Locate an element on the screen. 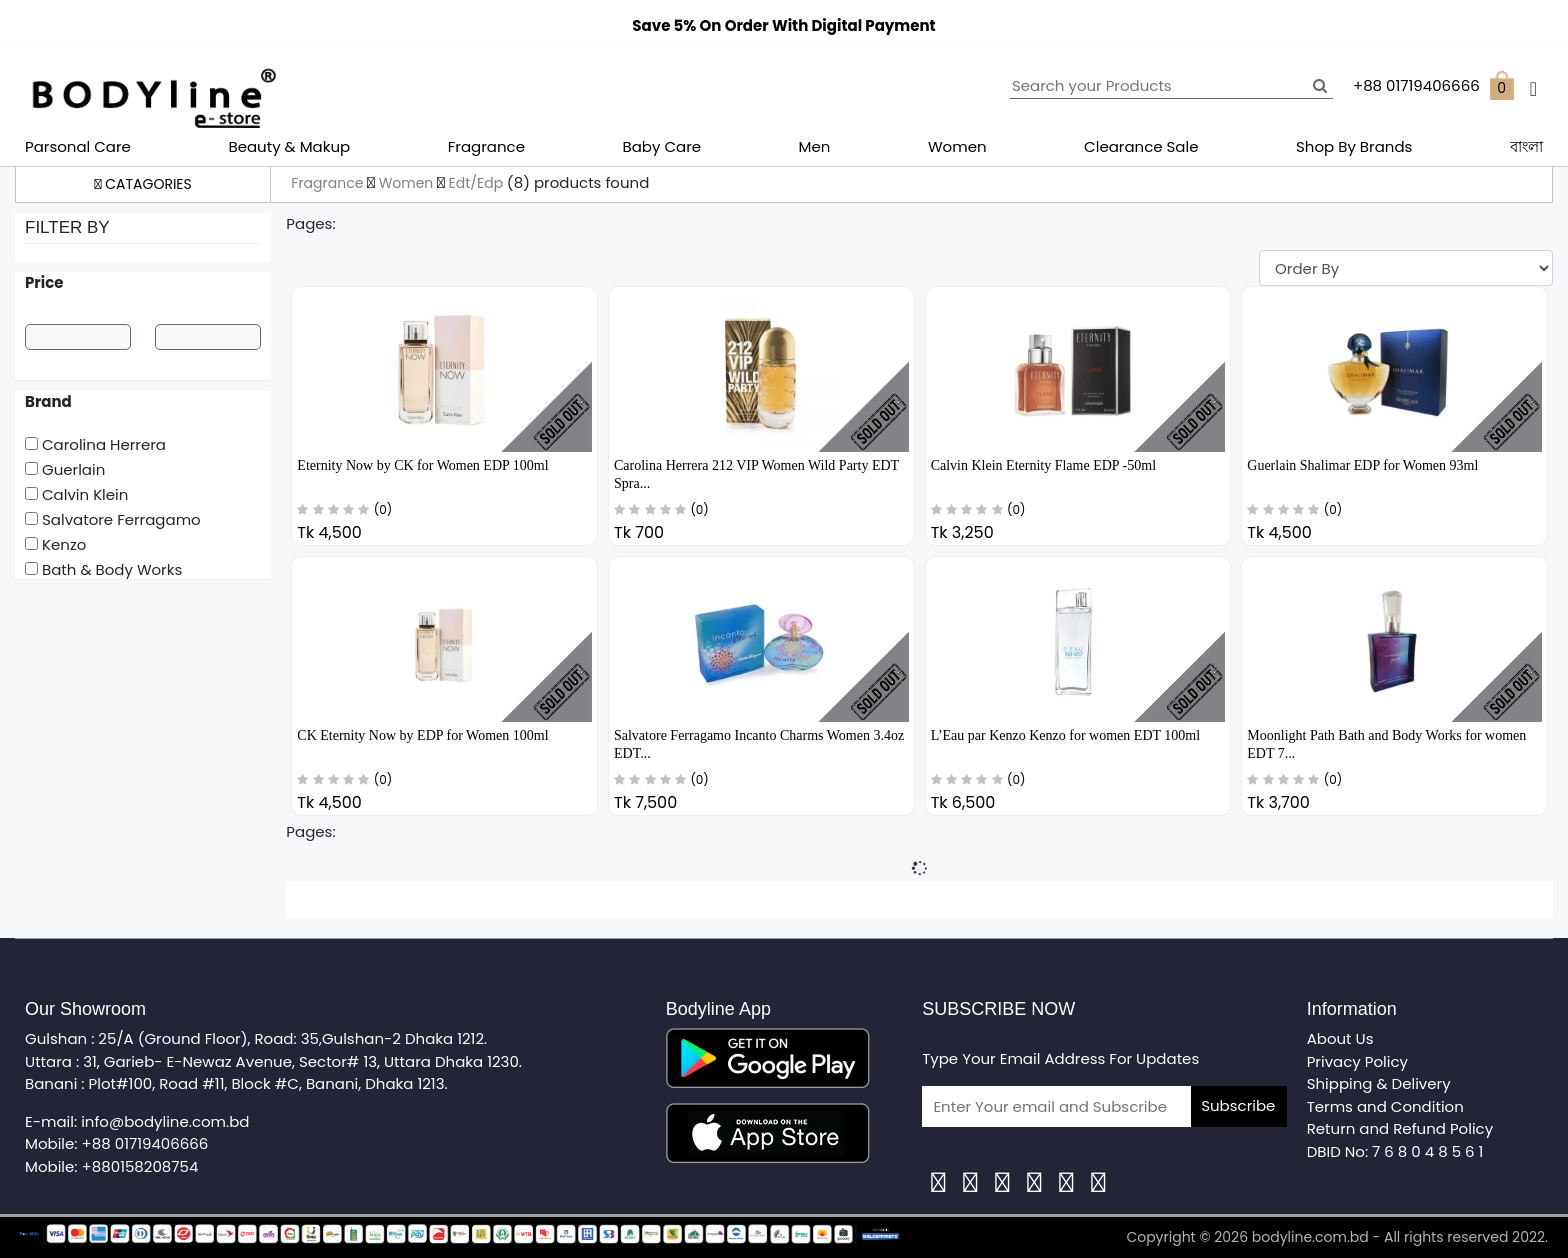  Fragrance is located at coordinates (329, 183).